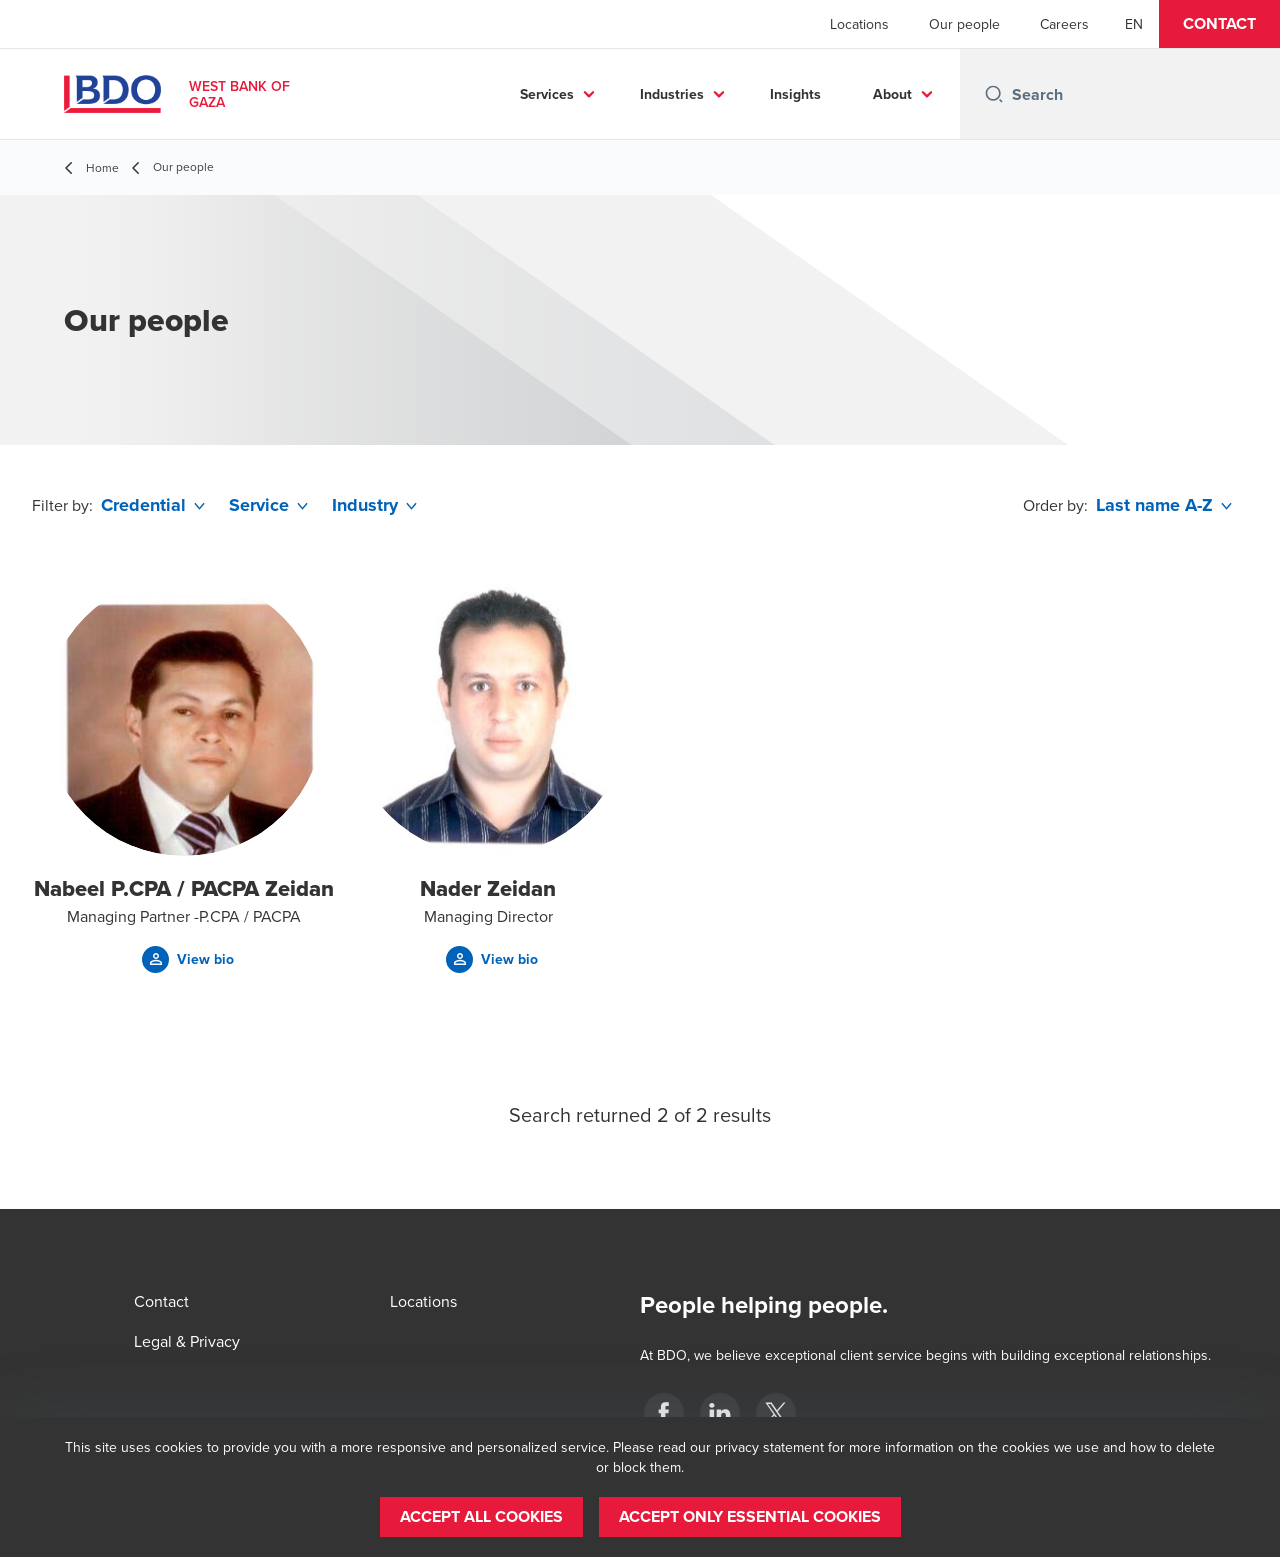 The width and height of the screenshot is (1280, 1557). Describe the element at coordinates (964, 24) in the screenshot. I see `Our people` at that location.